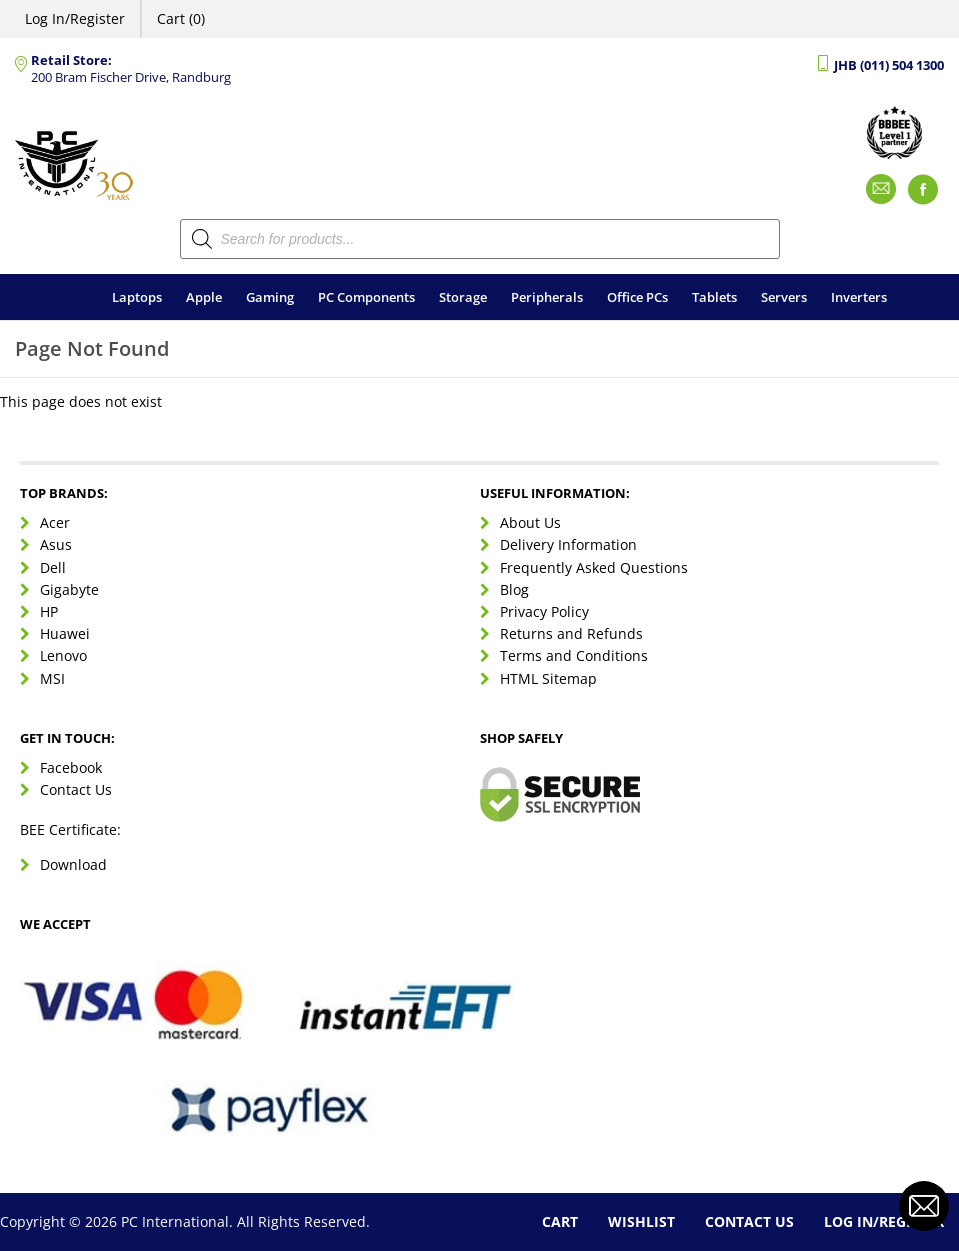 The image size is (959, 1251). Describe the element at coordinates (637, 297) in the screenshot. I see `Office PCs` at that location.